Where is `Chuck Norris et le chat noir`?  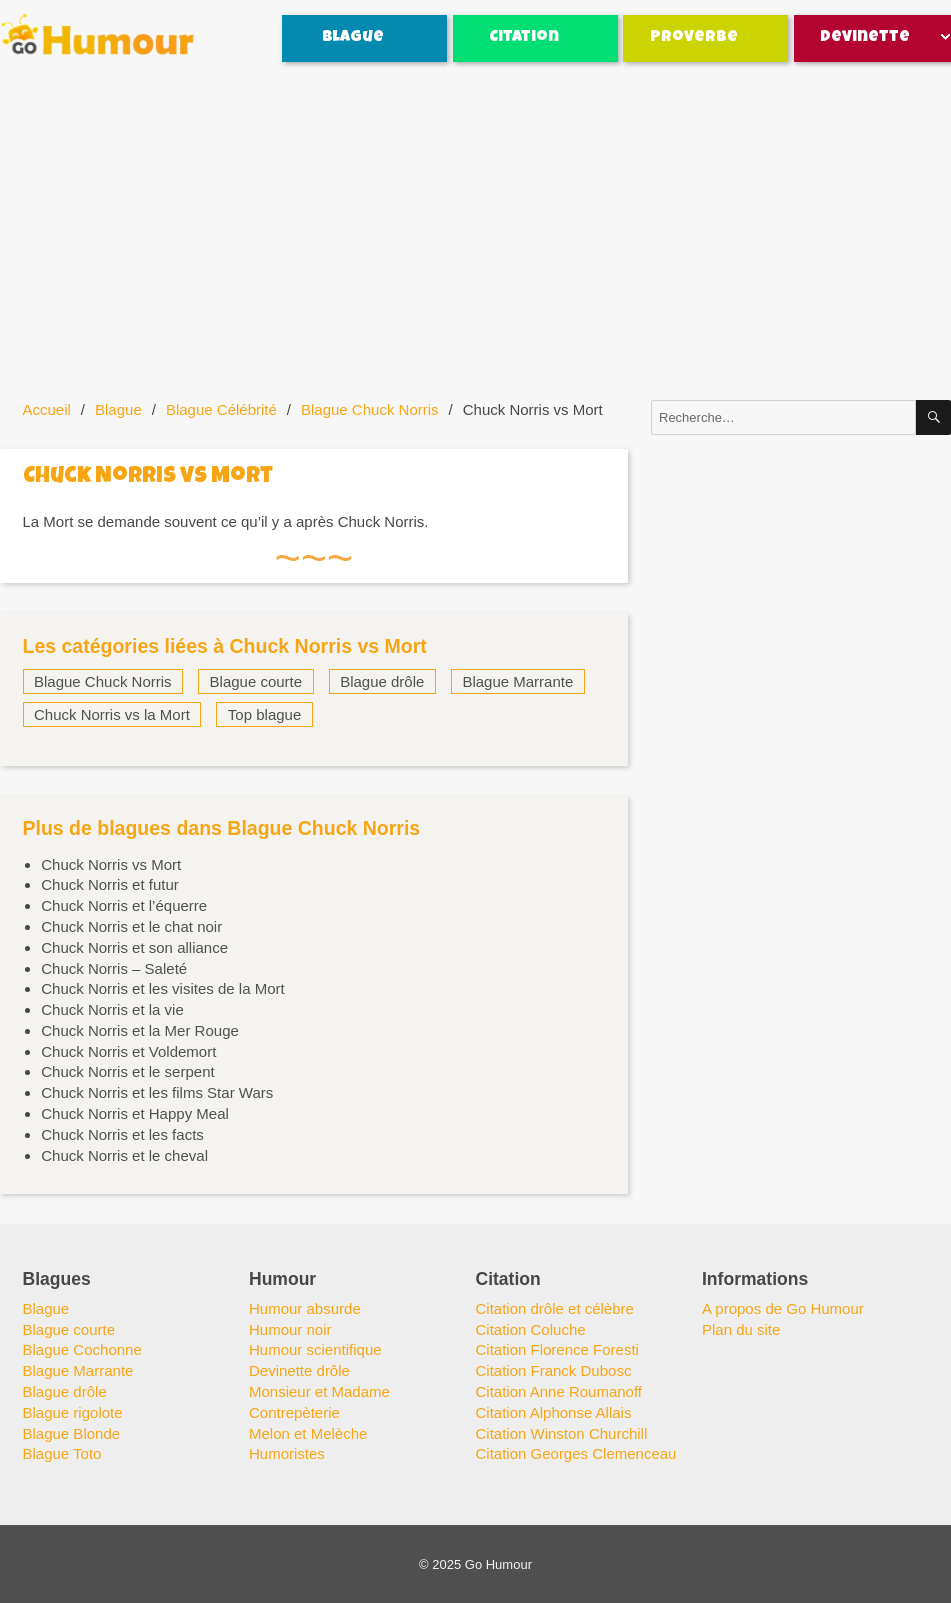
Chuck Norris et le chat noir is located at coordinates (131, 926).